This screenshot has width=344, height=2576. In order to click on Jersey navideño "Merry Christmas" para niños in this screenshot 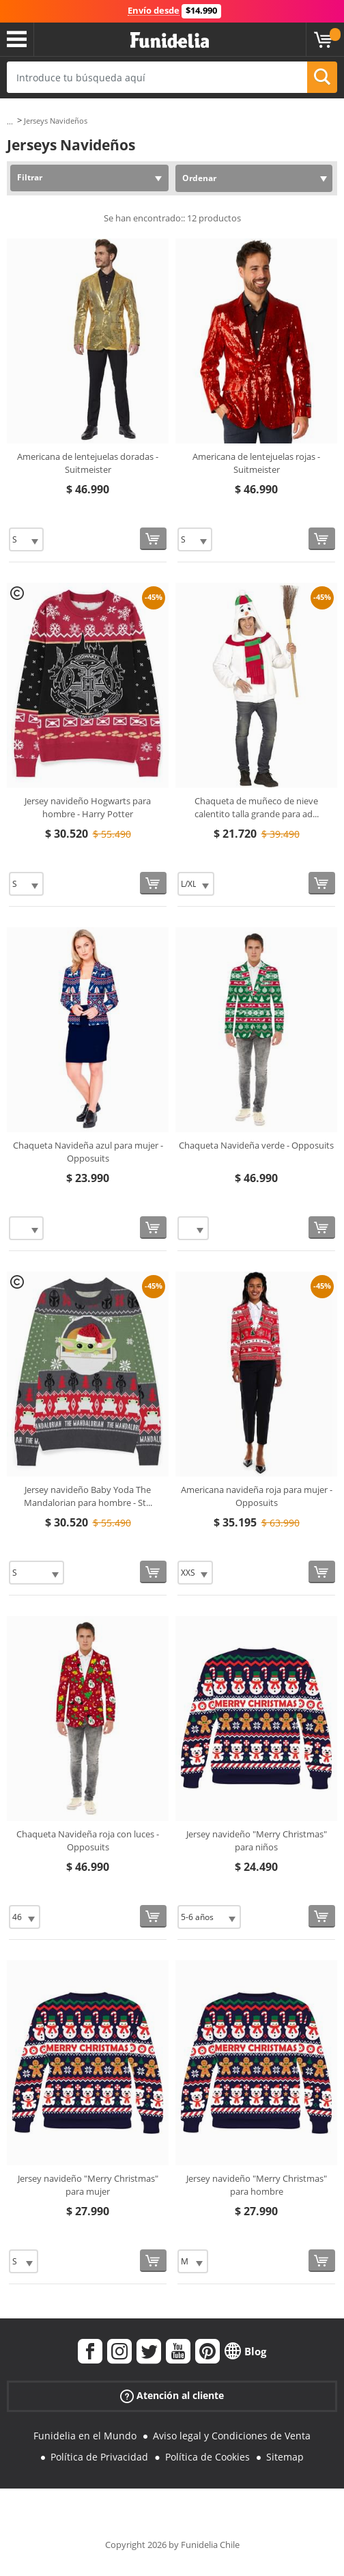, I will do `click(256, 1841)`.